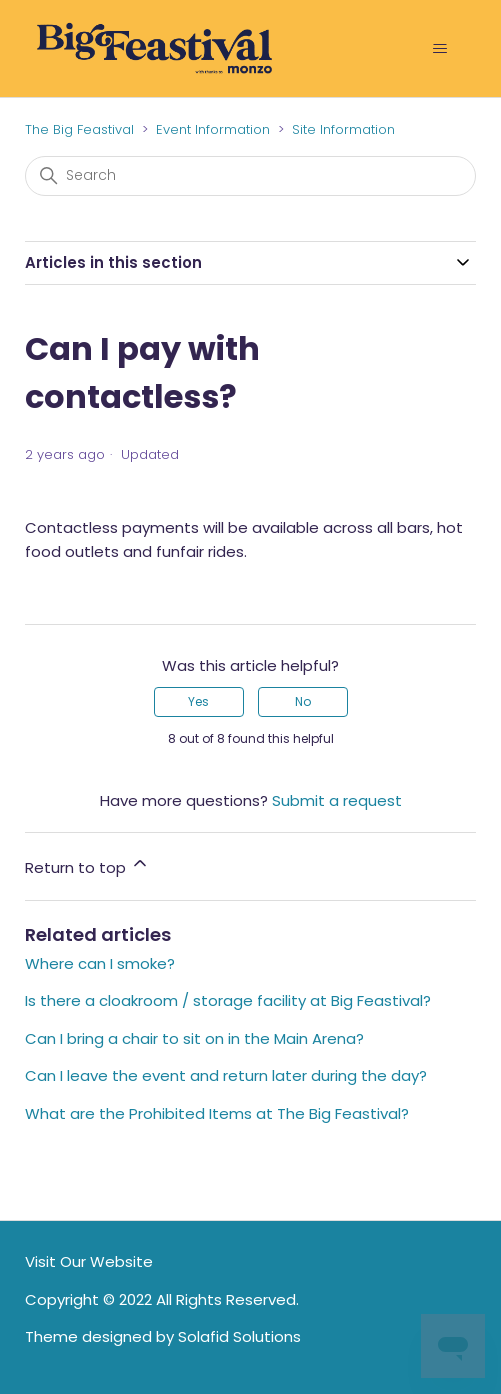 Image resolution: width=501 pixels, height=1394 pixels. What do you see at coordinates (89, 1261) in the screenshot?
I see `Visit Our Website` at bounding box center [89, 1261].